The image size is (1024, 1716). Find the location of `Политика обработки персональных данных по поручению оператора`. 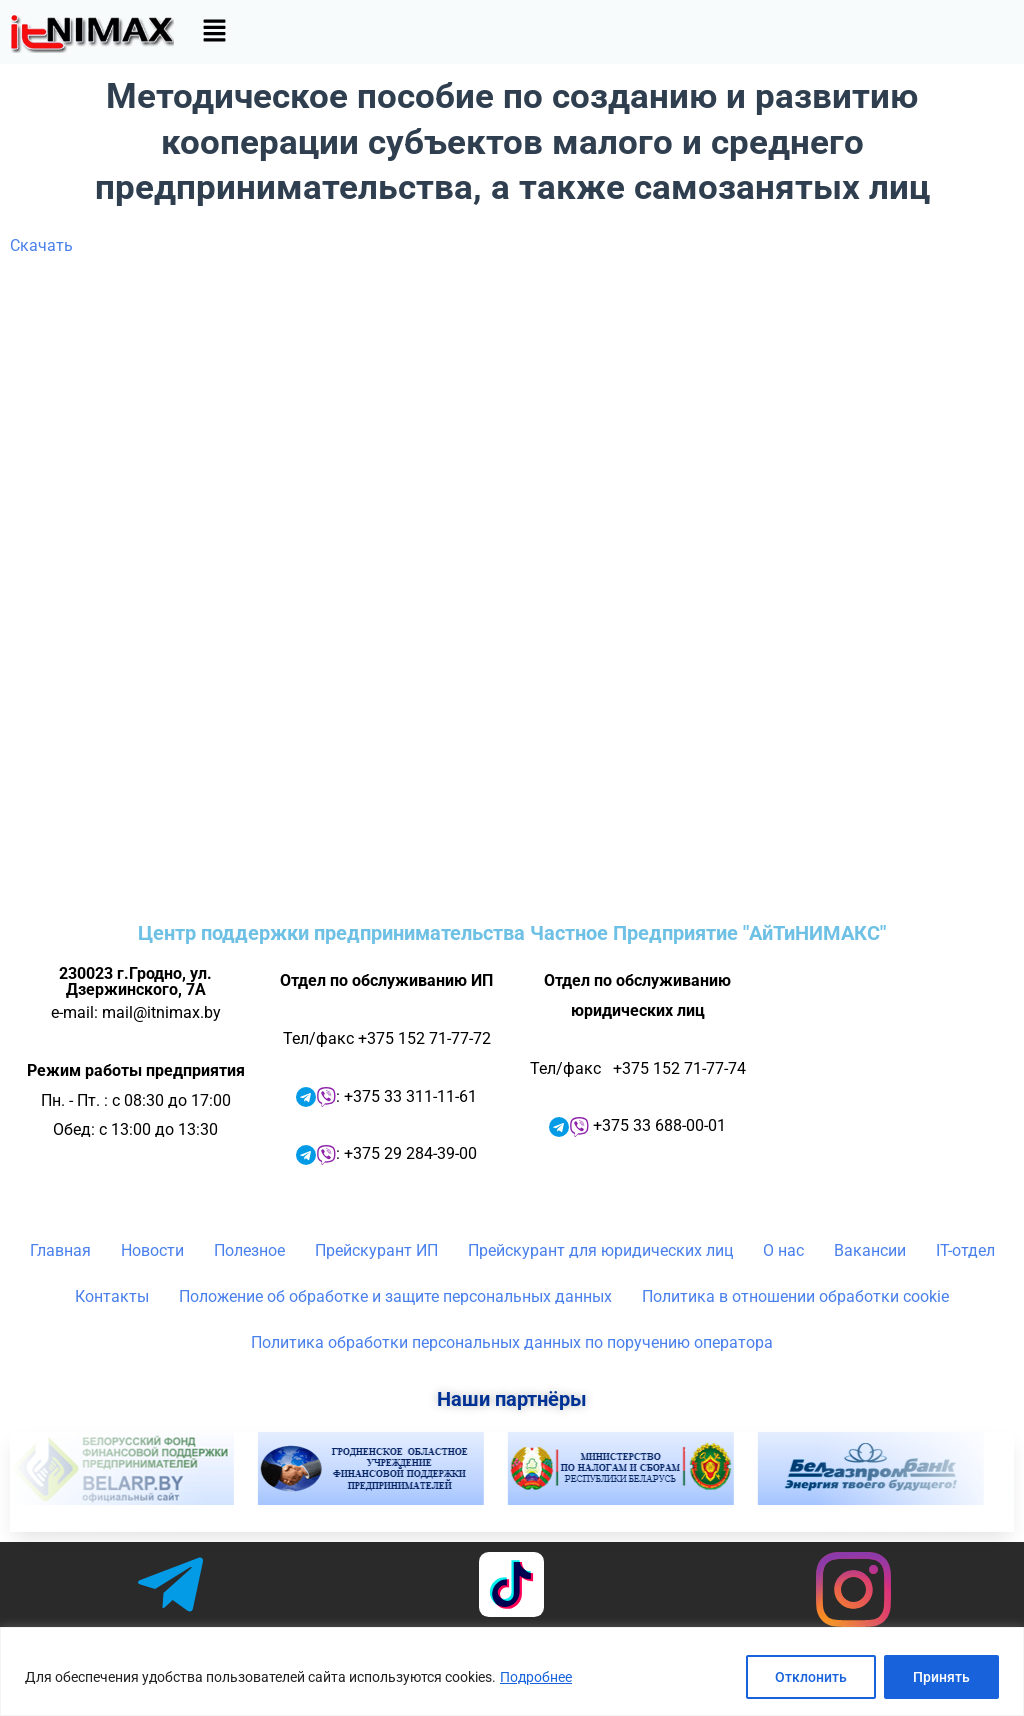

Политика обработки персональных данных по поручению оператора is located at coordinates (512, 1342).